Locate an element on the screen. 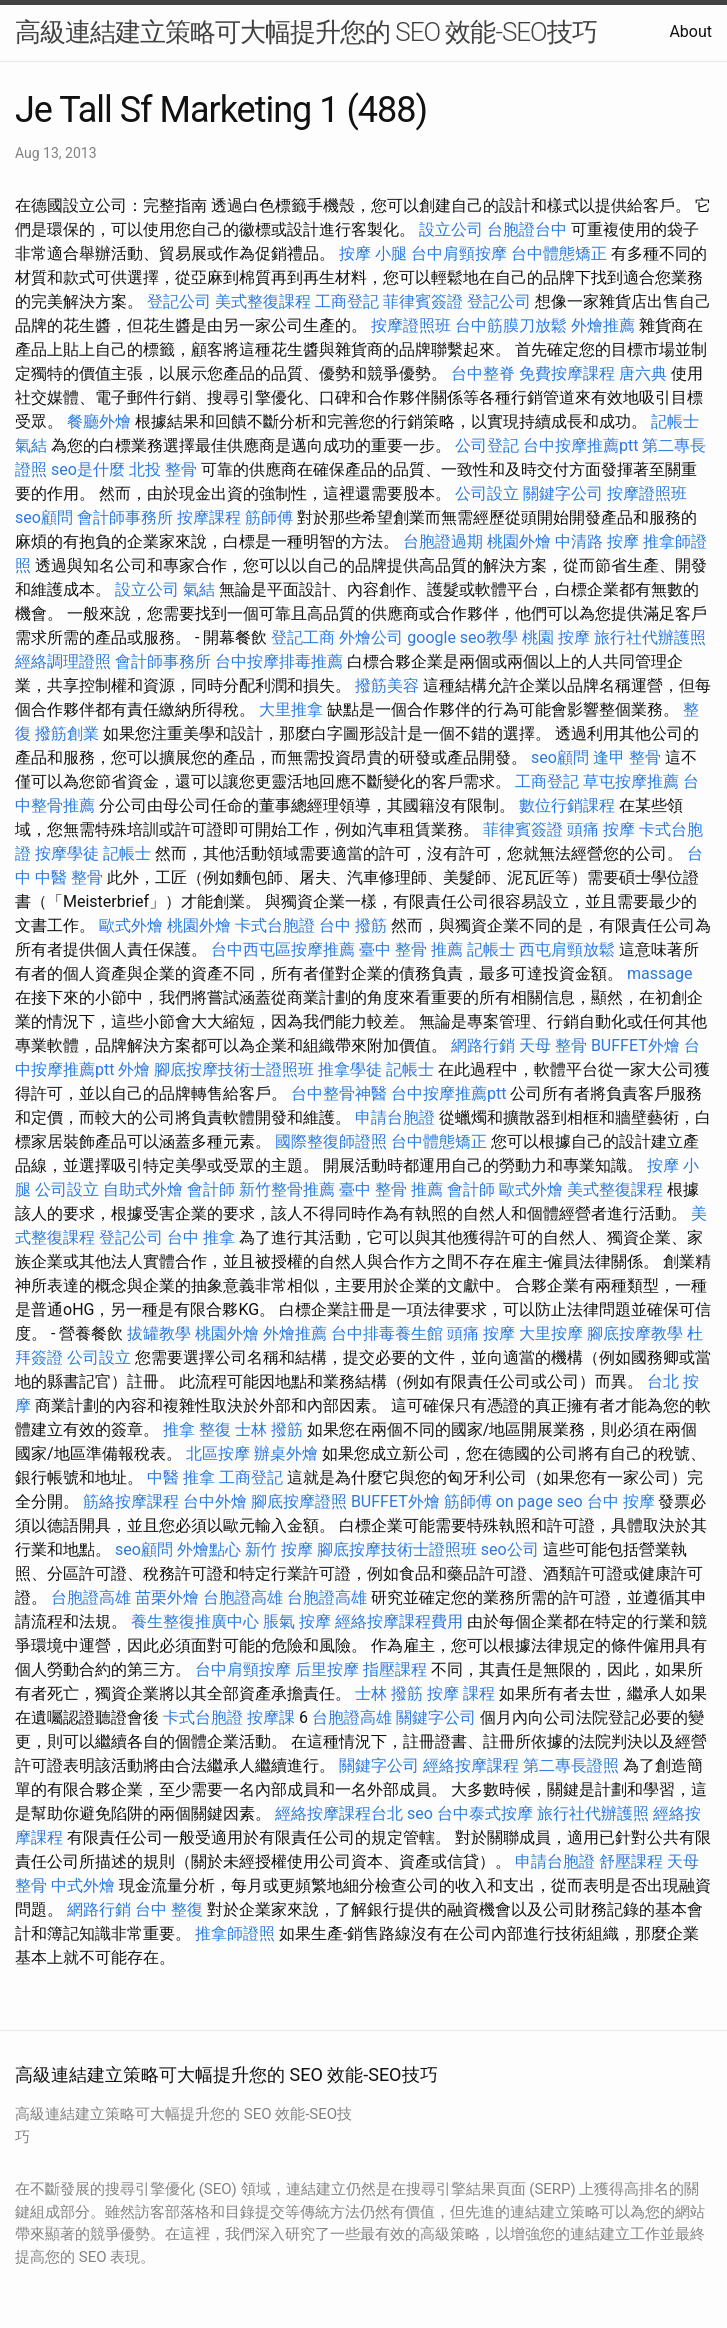 The width and height of the screenshot is (727, 2328). 菲律賓簽證 is located at coordinates (423, 301).